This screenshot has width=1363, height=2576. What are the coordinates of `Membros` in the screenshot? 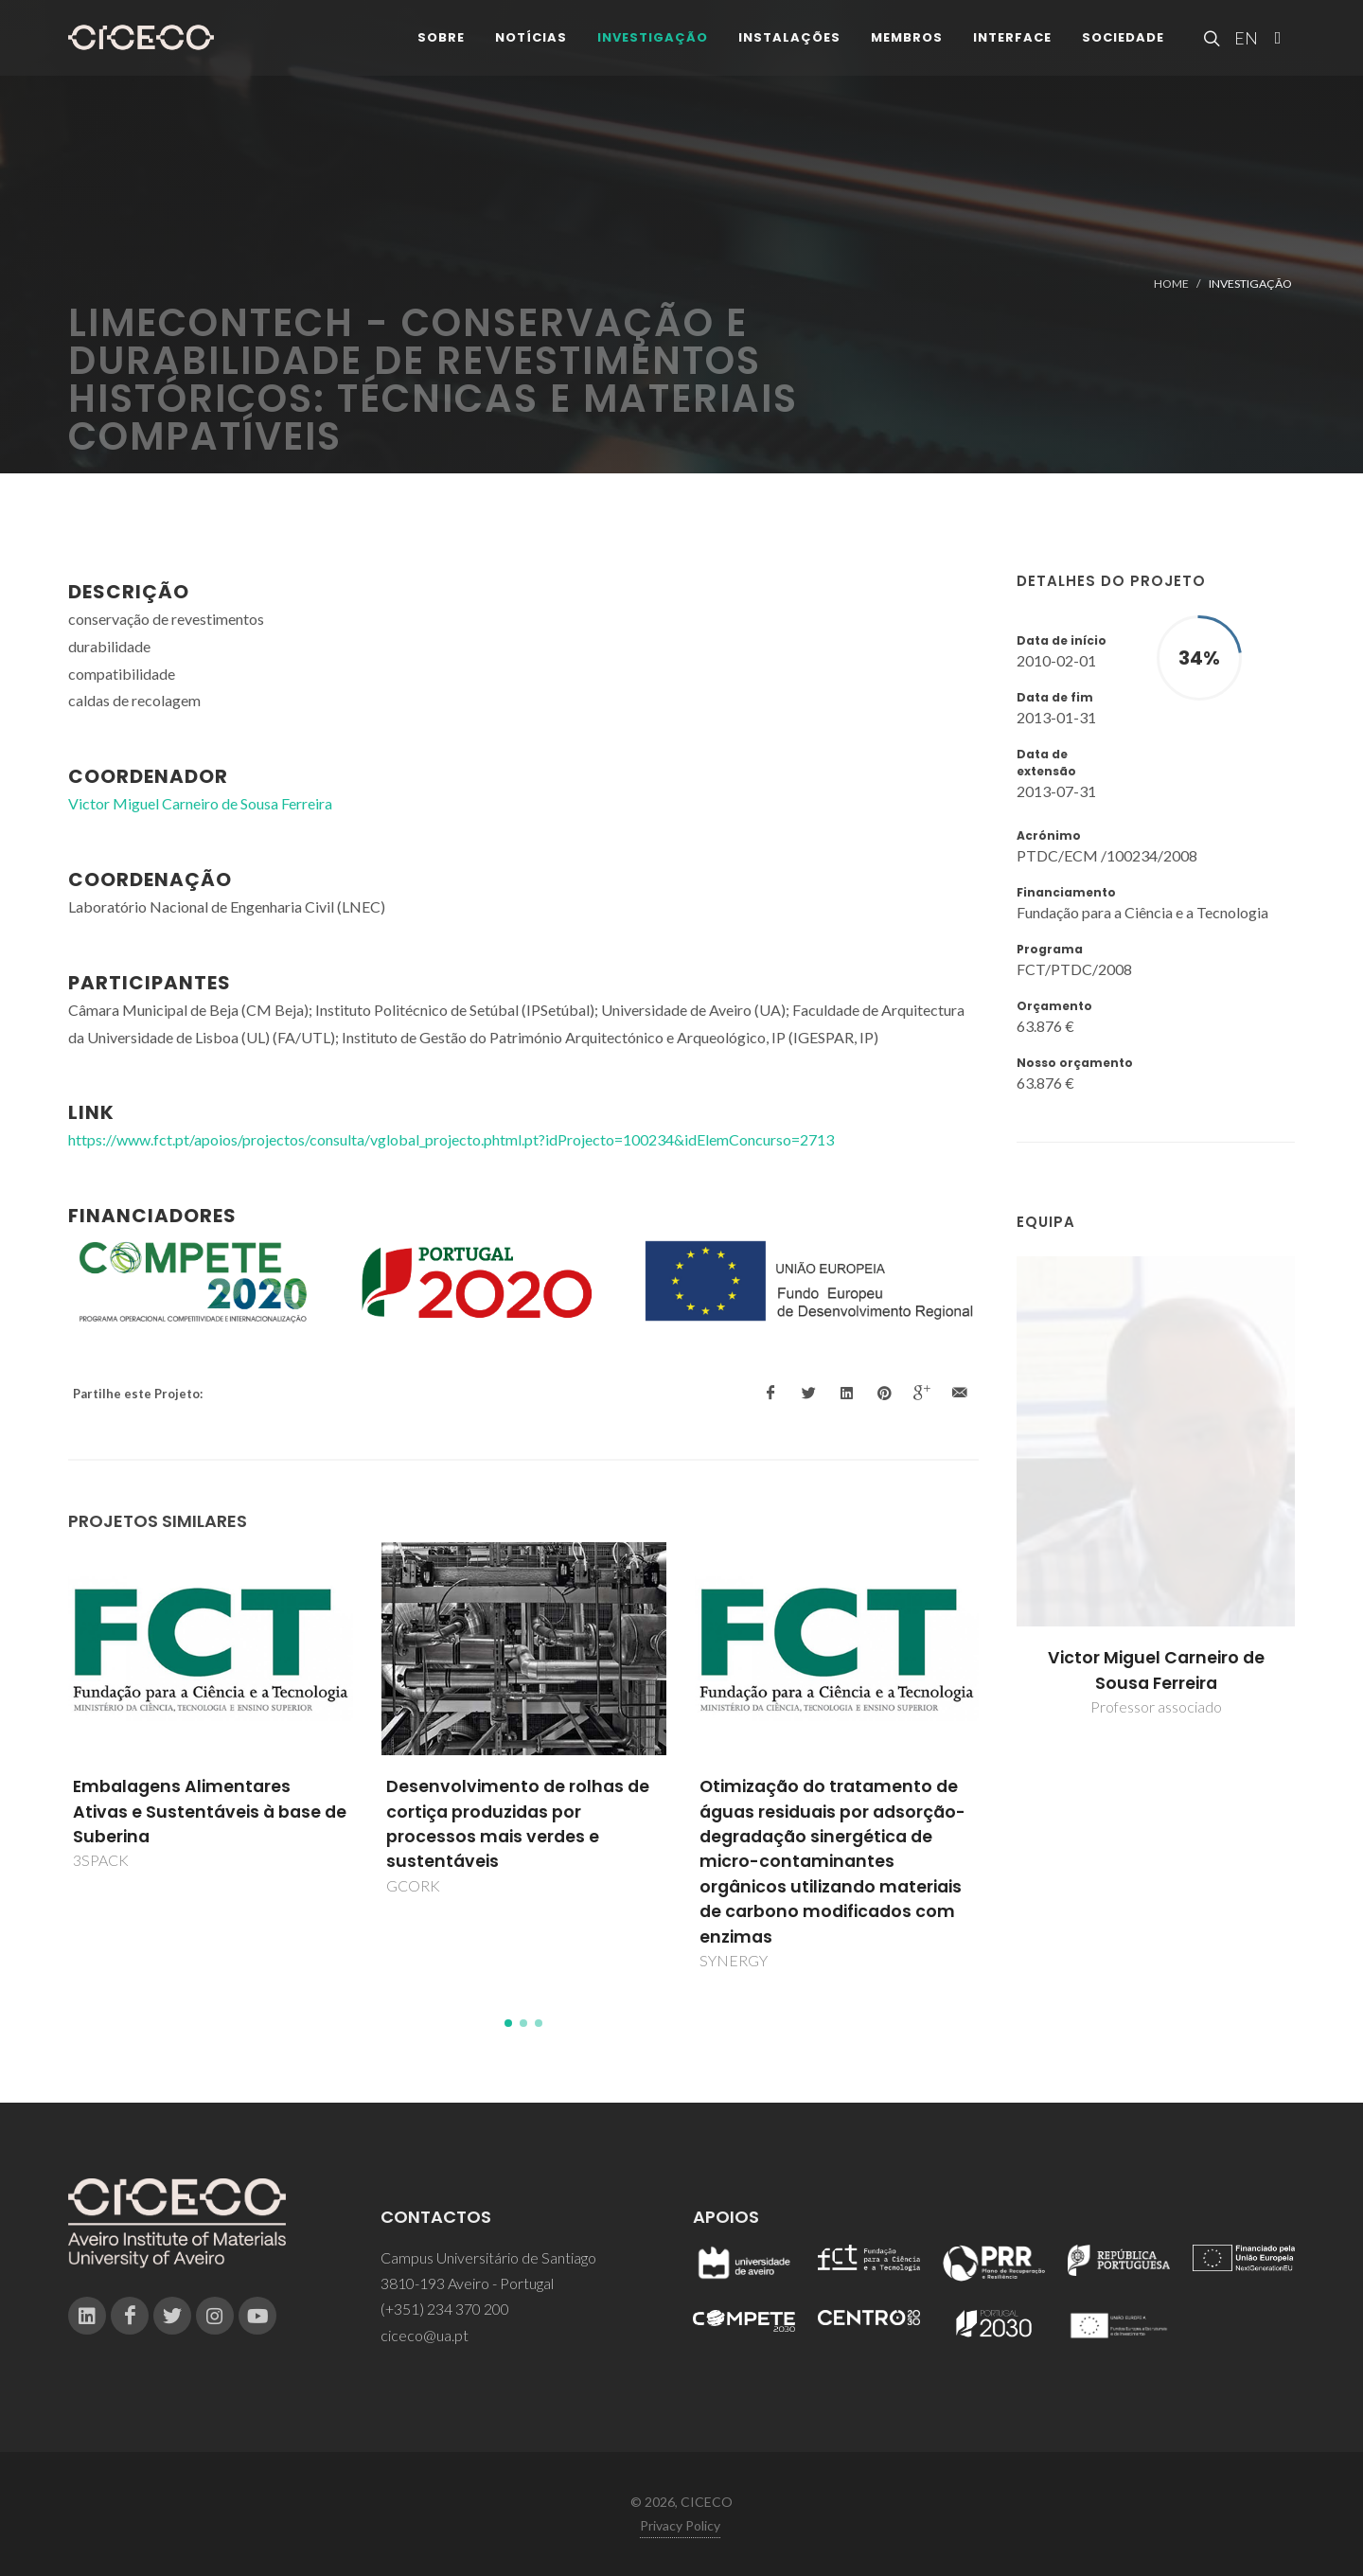 It's located at (907, 47).